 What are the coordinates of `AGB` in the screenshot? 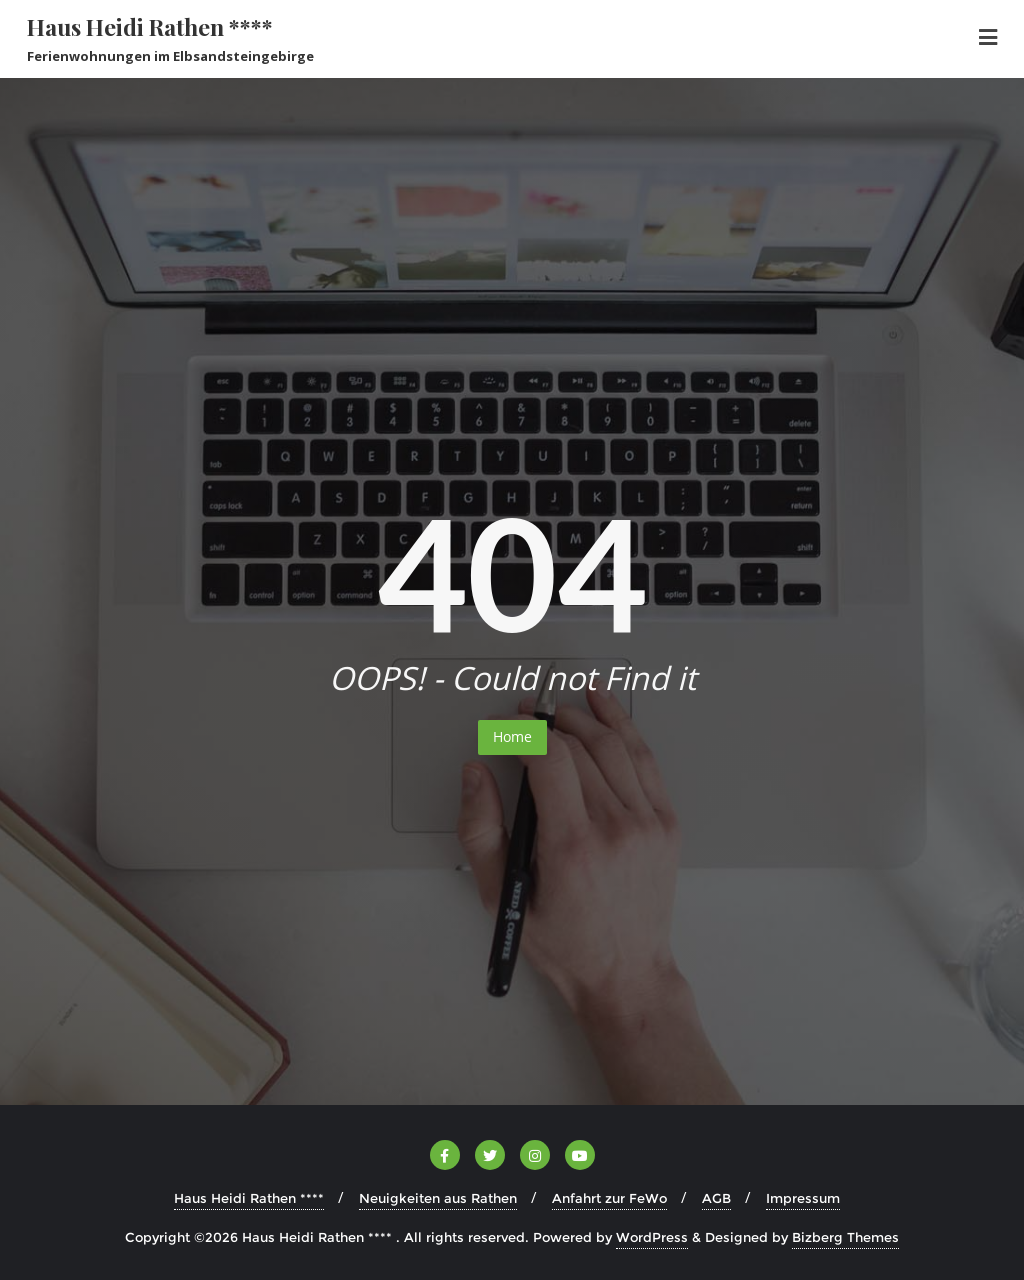 It's located at (716, 1198).